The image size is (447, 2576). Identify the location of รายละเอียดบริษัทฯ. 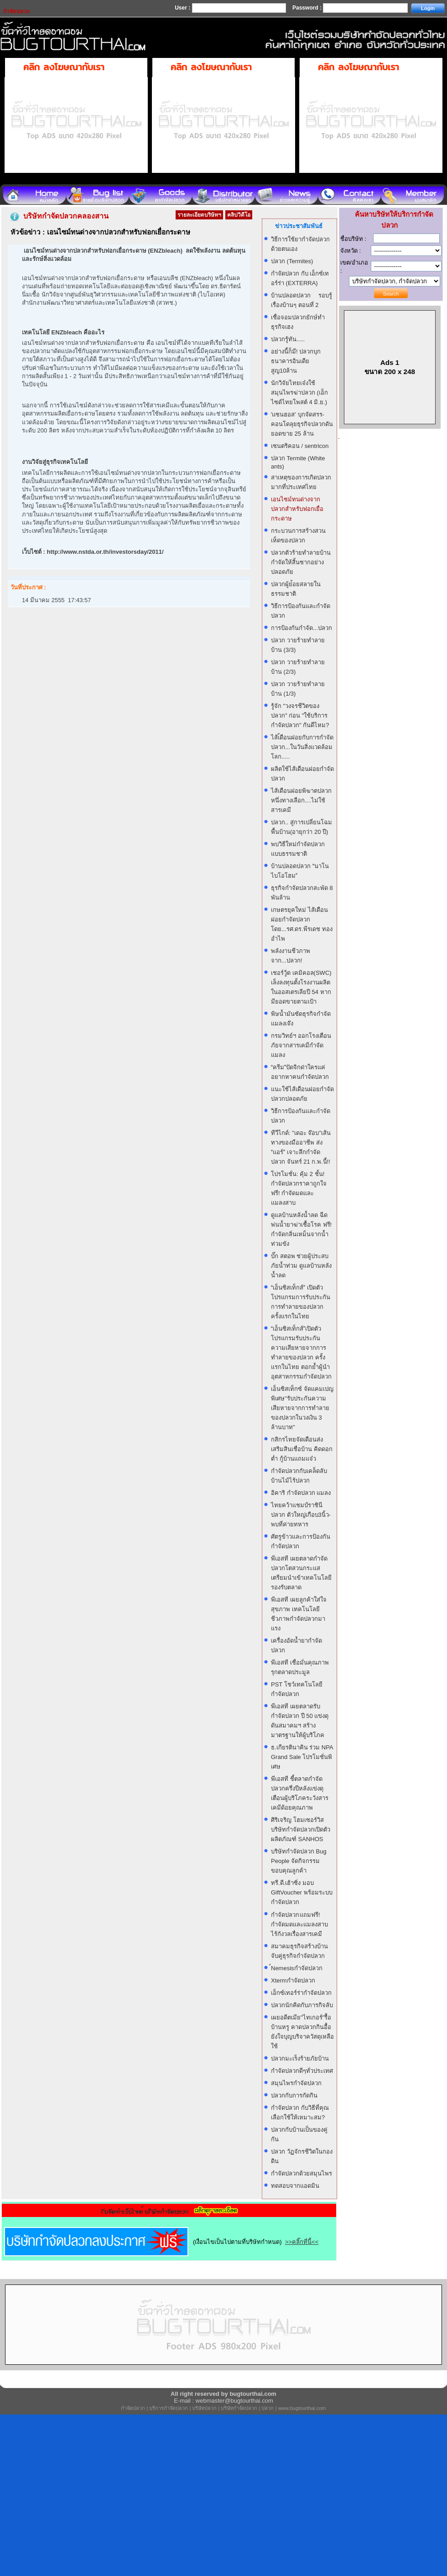
(199, 215).